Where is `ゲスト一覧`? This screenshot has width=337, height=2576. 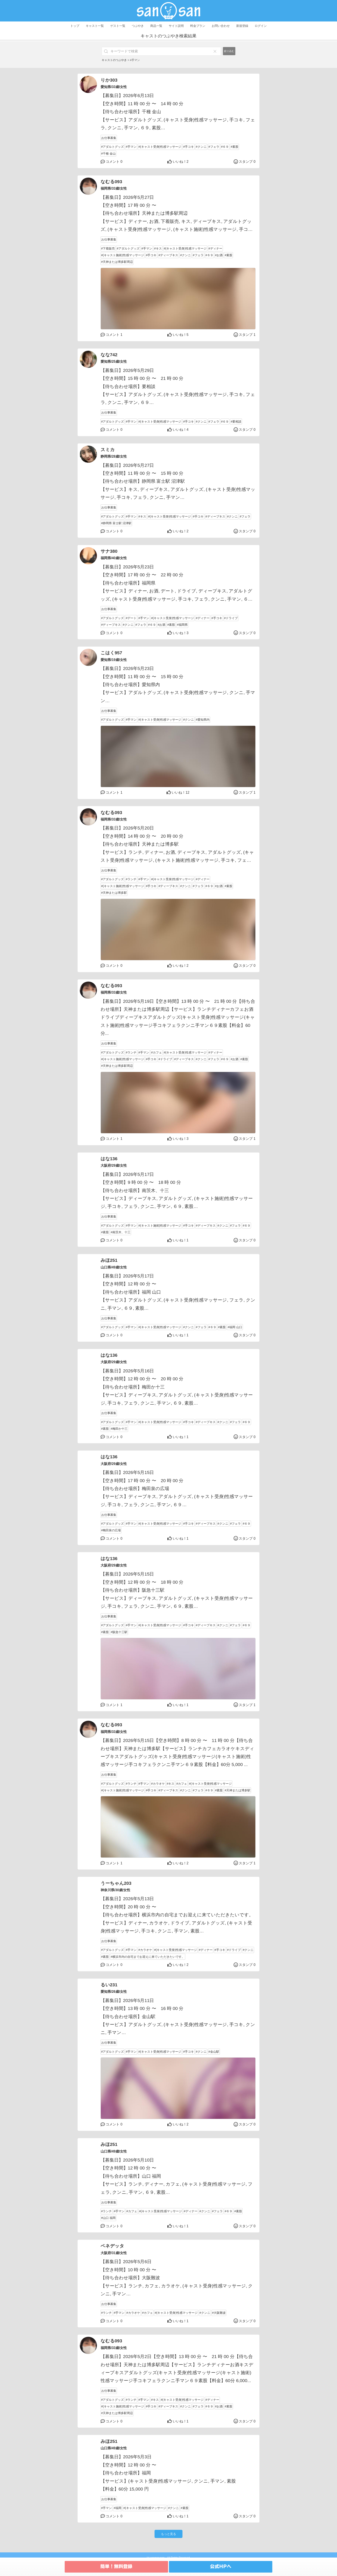
ゲスト一覧 is located at coordinates (117, 25).